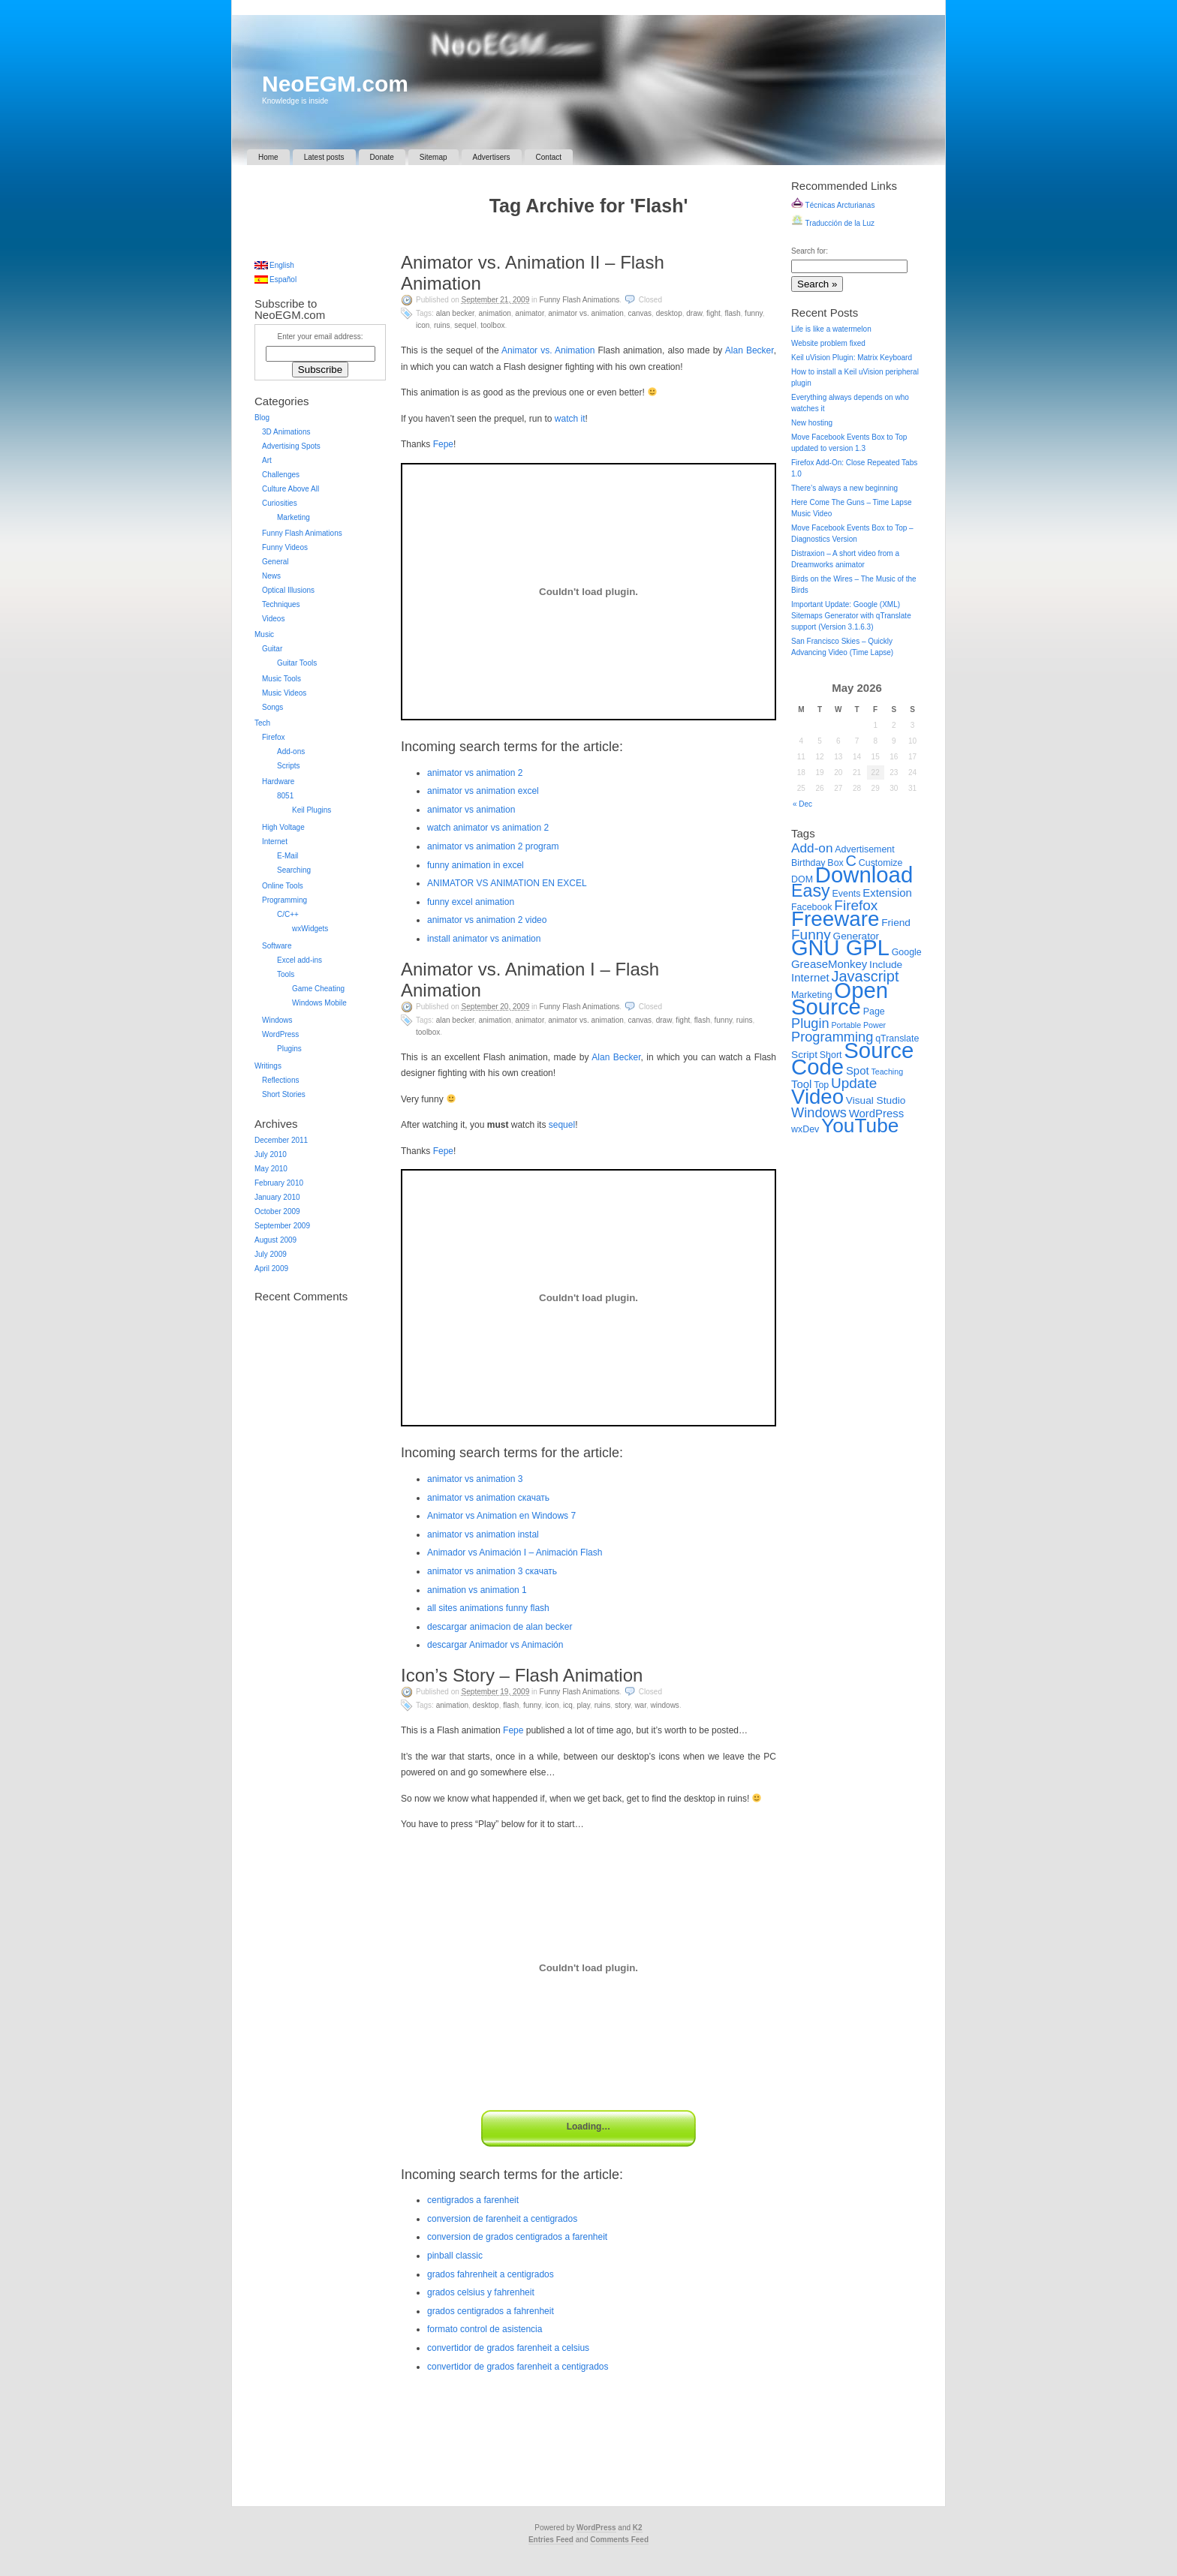  I want to click on Events, so click(846, 893).